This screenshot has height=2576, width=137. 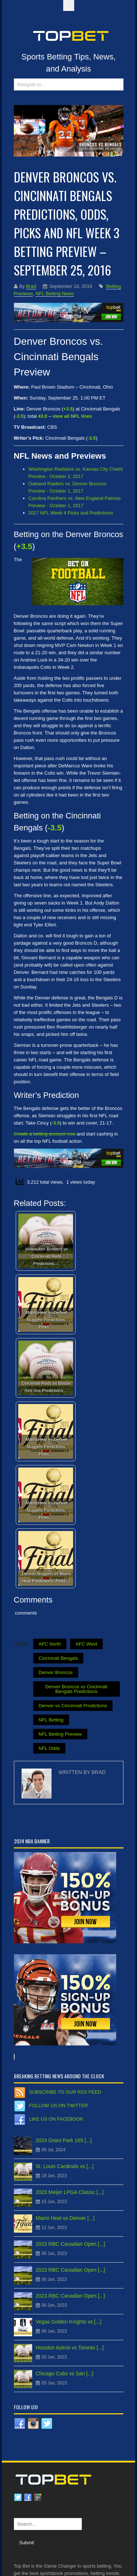 What do you see at coordinates (70, 2192) in the screenshot?
I see `2023 Meijer LPGA Classic [...]` at bounding box center [70, 2192].